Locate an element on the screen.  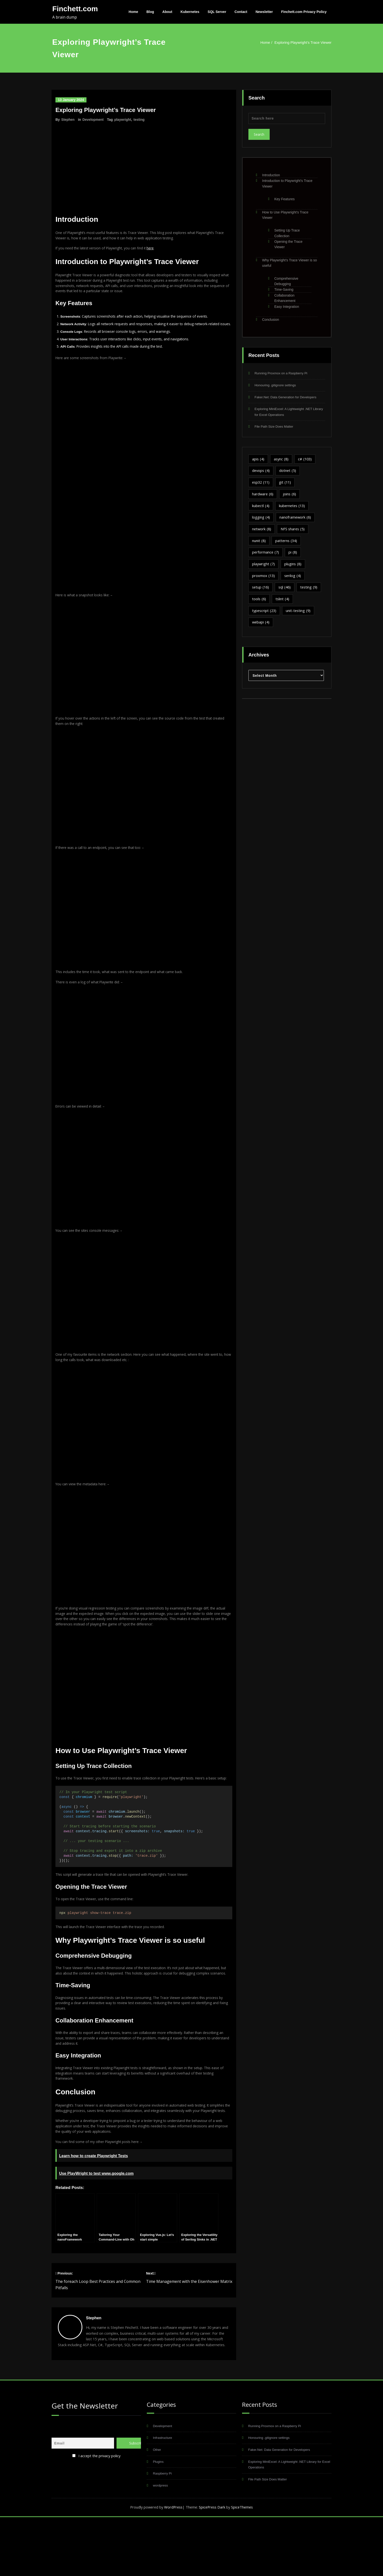
network [network (8 items)] is located at coordinates (262, 530).